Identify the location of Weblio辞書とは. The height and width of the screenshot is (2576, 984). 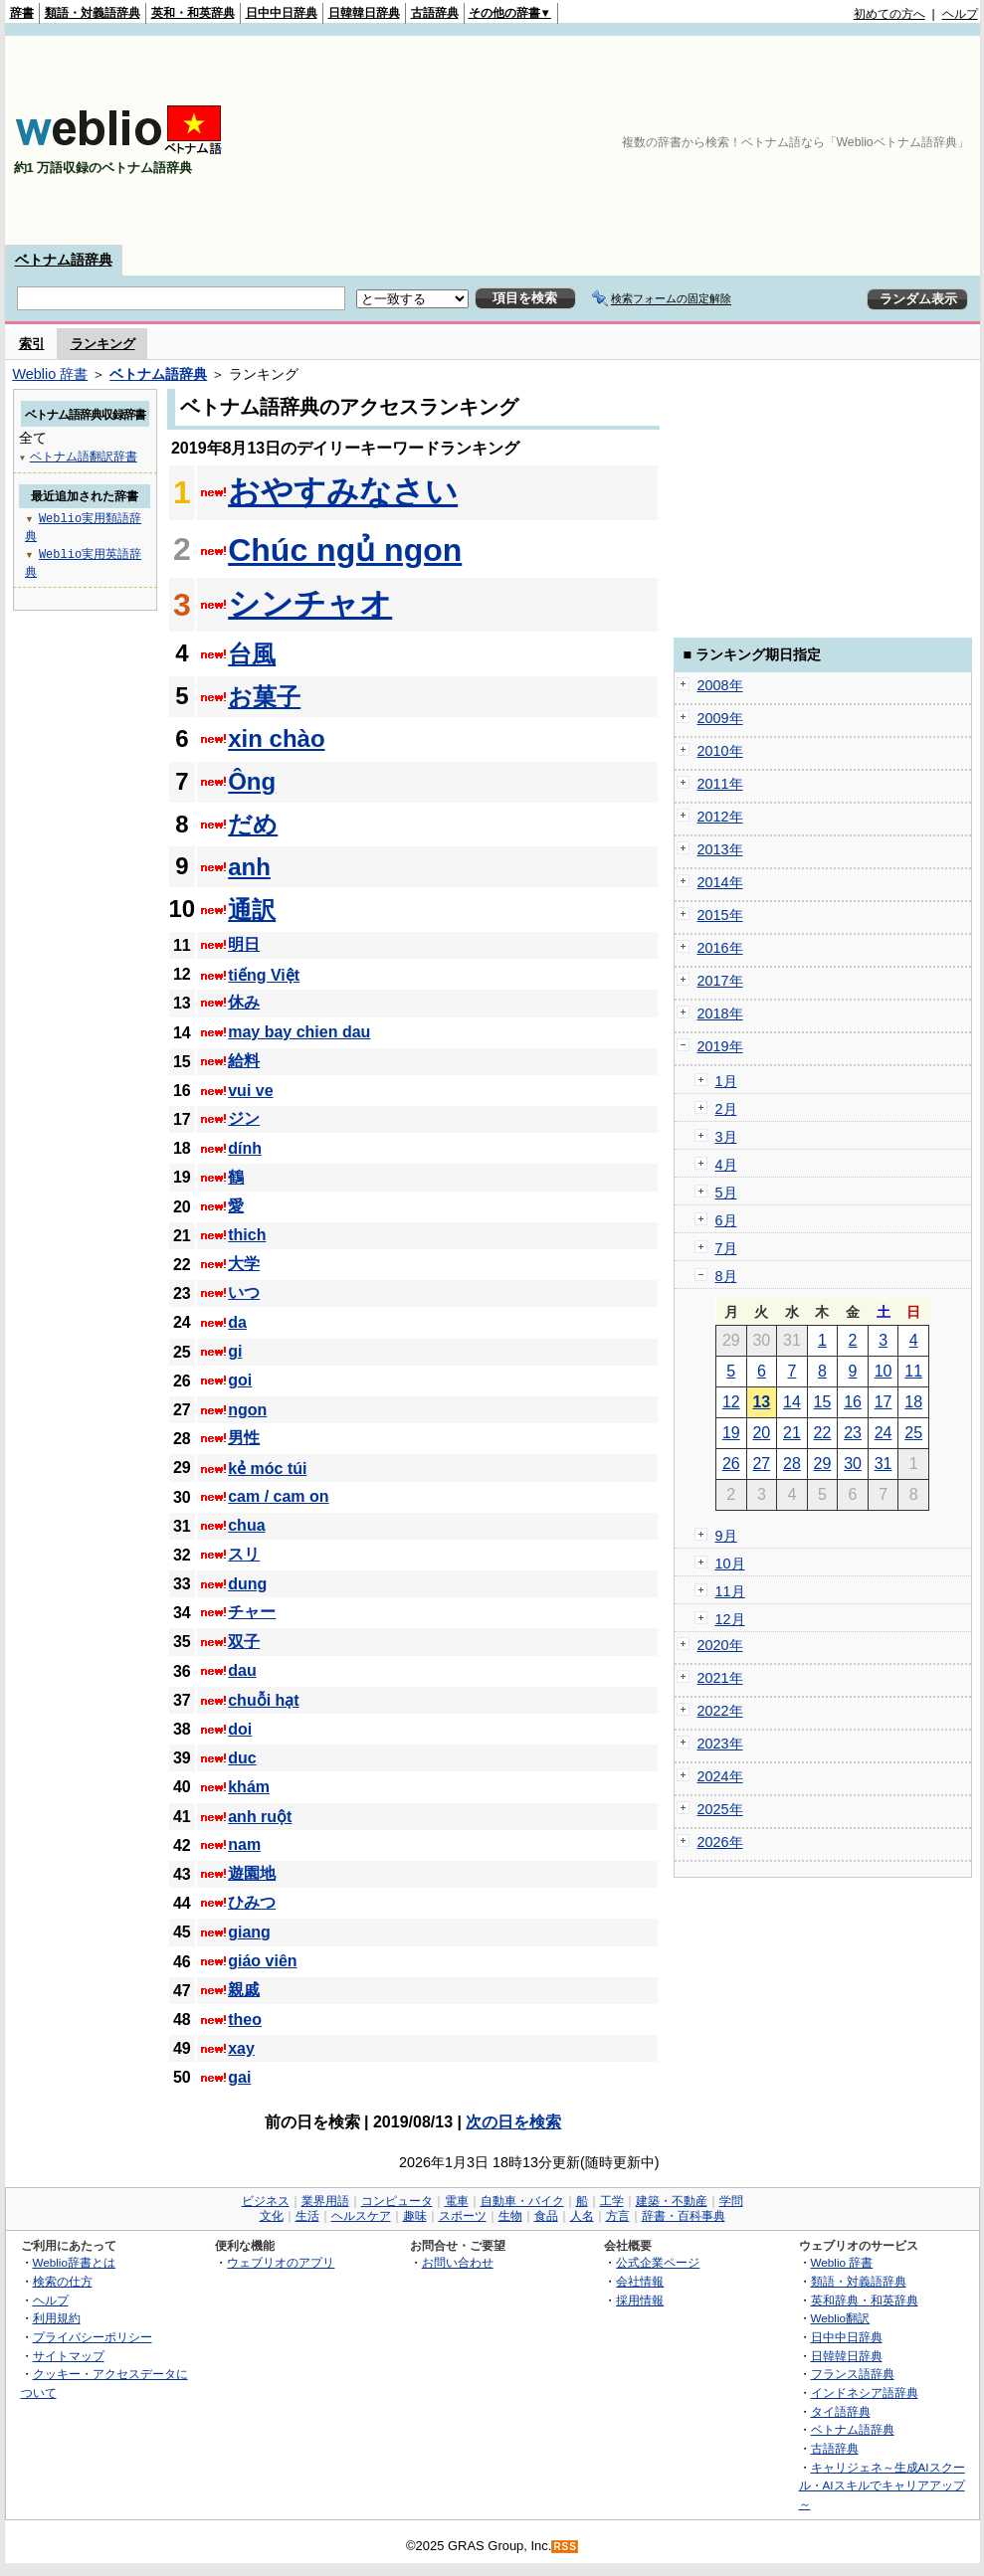
(74, 2262).